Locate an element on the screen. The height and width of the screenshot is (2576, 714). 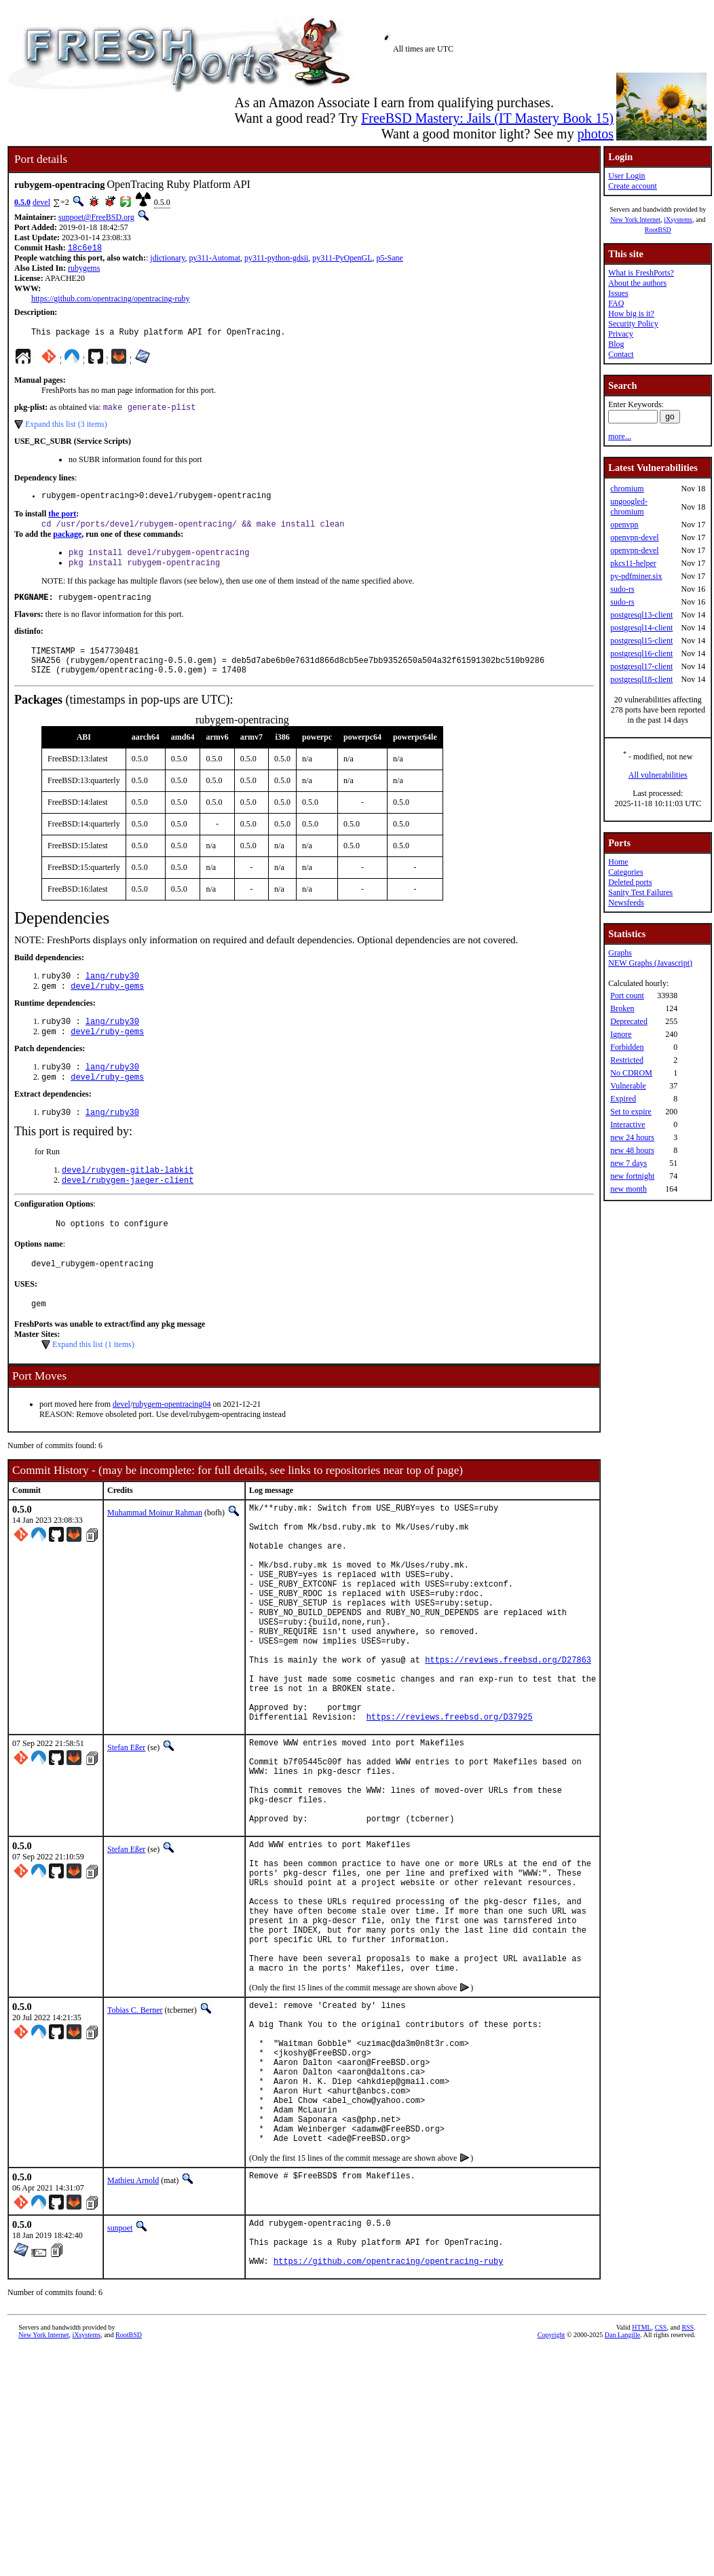
Newsfeeds is located at coordinates (626, 902).